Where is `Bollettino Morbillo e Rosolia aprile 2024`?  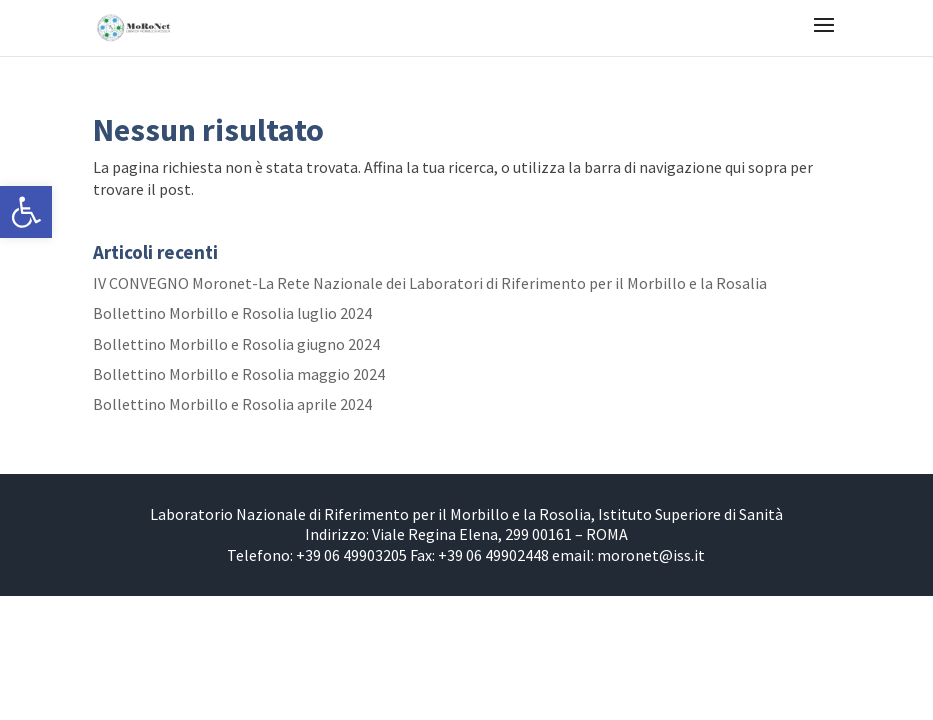
Bollettino Morbillo e Rosolia aprile 2024 is located at coordinates (232, 404).